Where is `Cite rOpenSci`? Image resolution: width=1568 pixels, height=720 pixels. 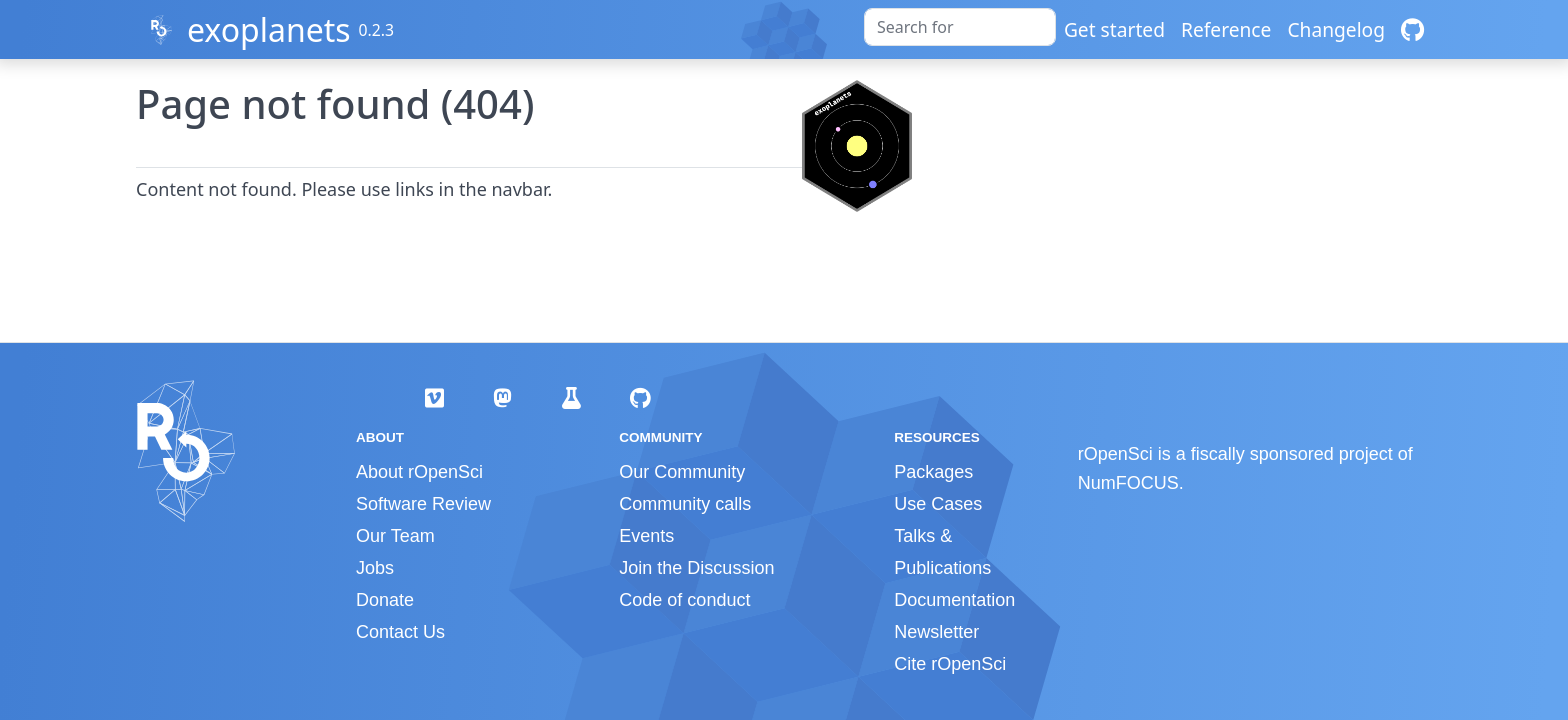
Cite rOpenSci is located at coordinates (950, 664).